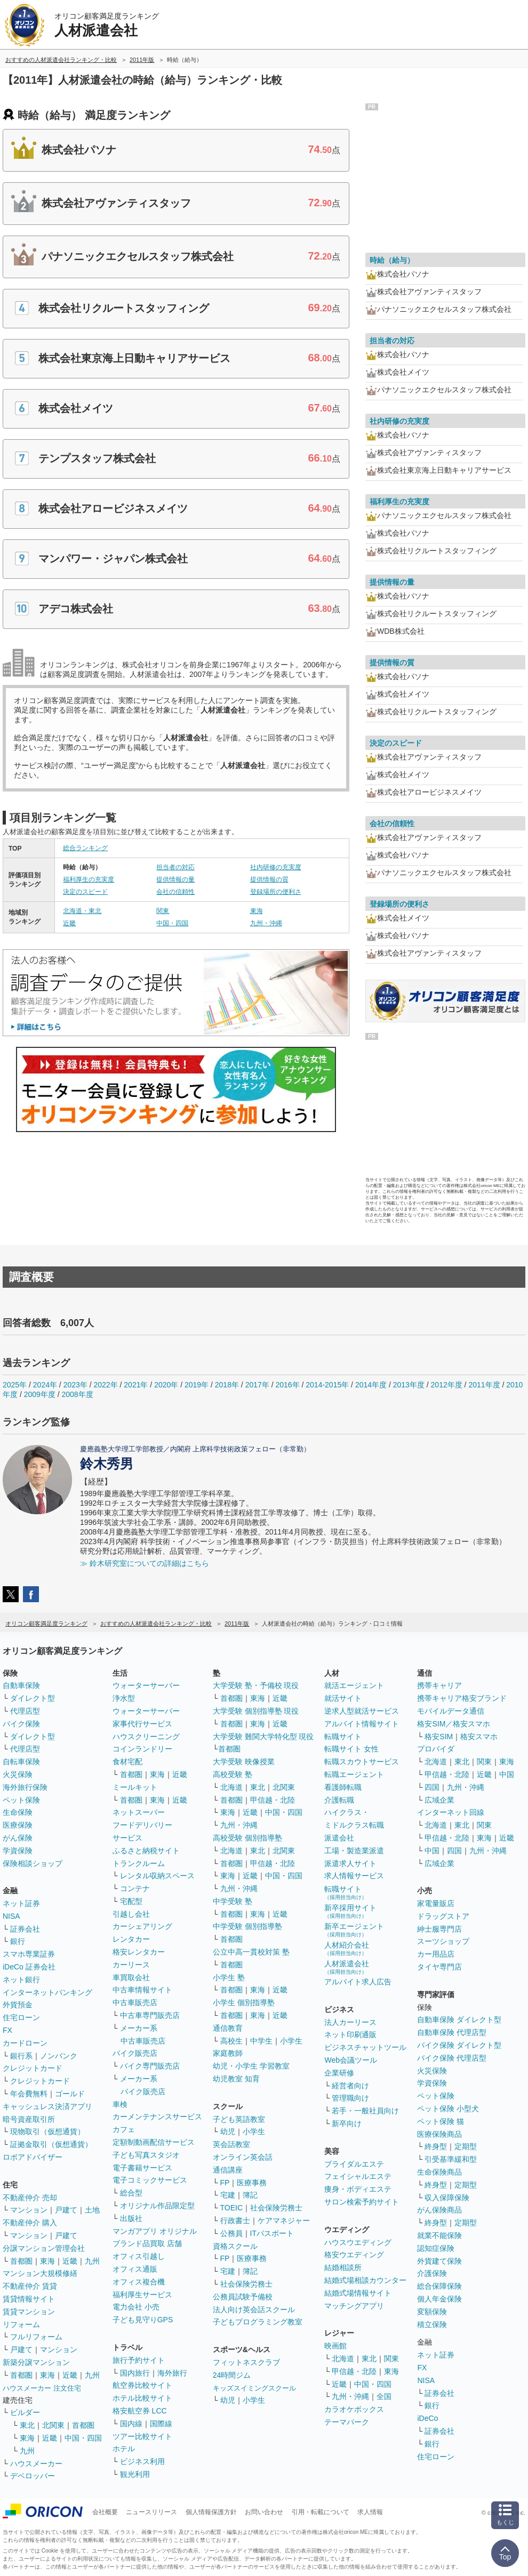 This screenshot has width=528, height=2576. I want to click on ゴールド, so click(70, 2093).